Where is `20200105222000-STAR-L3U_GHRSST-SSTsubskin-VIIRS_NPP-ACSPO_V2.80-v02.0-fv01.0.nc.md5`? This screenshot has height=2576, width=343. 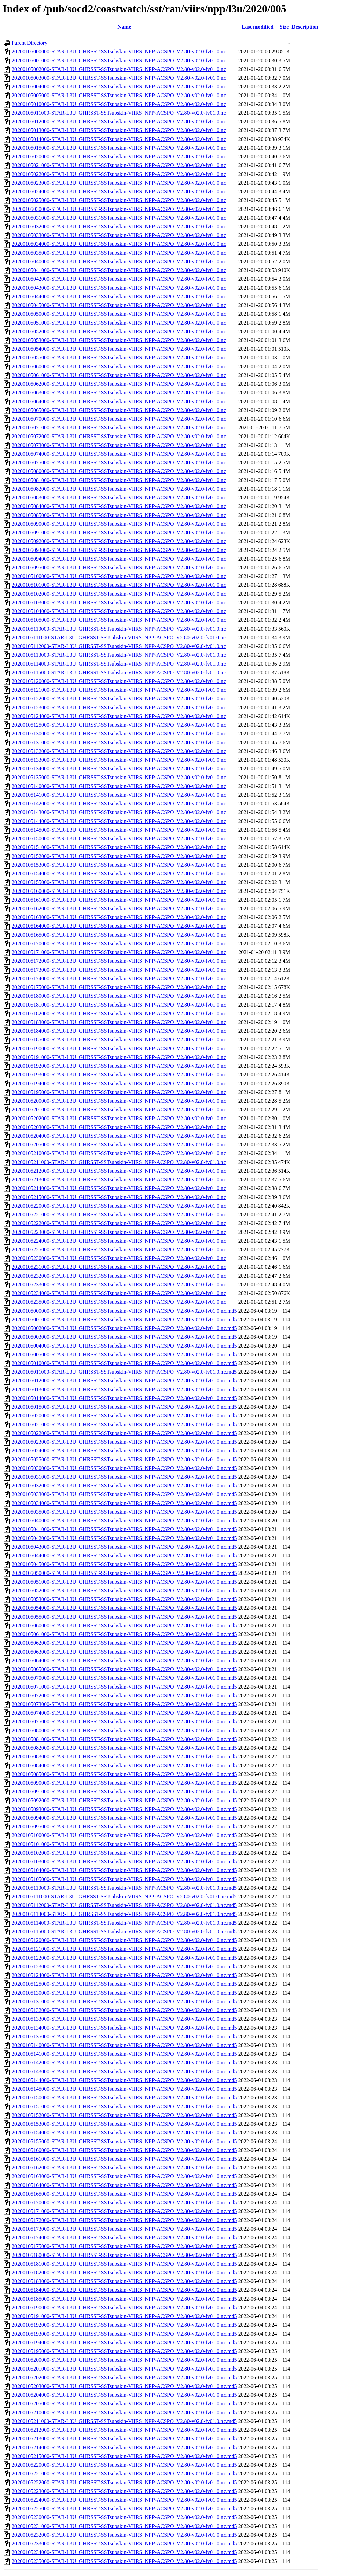
20200105222000-STAR-L3U_GHRSST-SSTsubskin-VIIRS_NPP-ACSPO_V2.80-v02.0-fv01.0.nc.md5 is located at coordinates (124, 2482).